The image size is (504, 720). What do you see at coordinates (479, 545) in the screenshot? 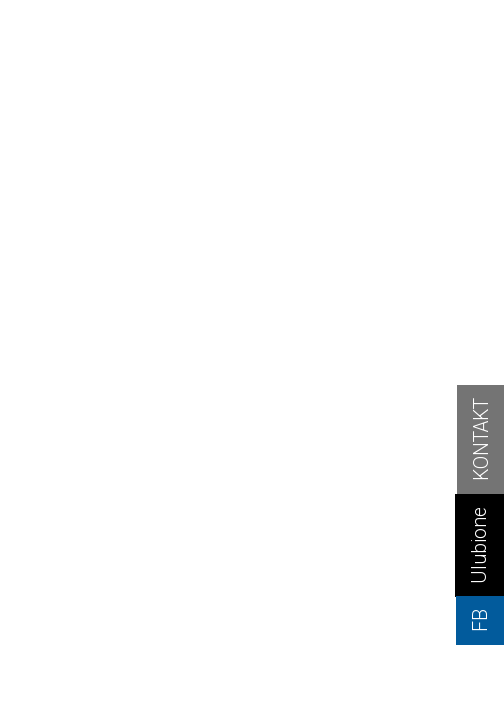
I see `Ulubione` at bounding box center [479, 545].